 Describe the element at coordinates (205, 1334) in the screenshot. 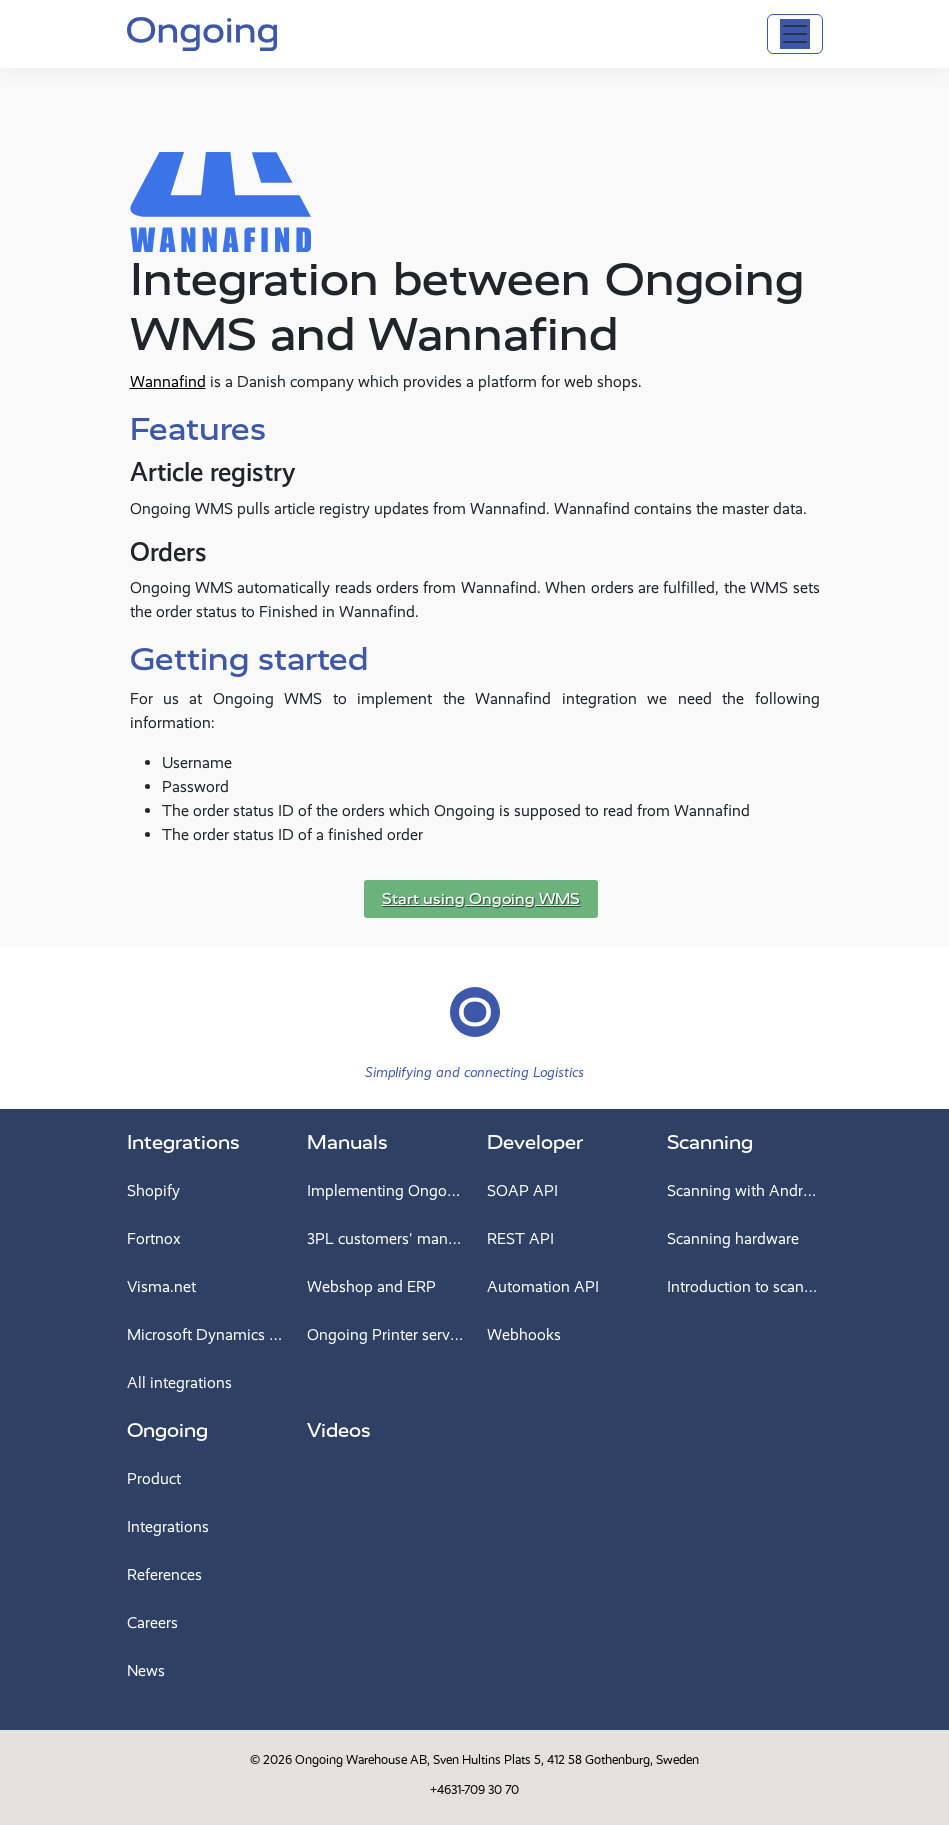

I see `Microsoft Dynamics 365` at that location.